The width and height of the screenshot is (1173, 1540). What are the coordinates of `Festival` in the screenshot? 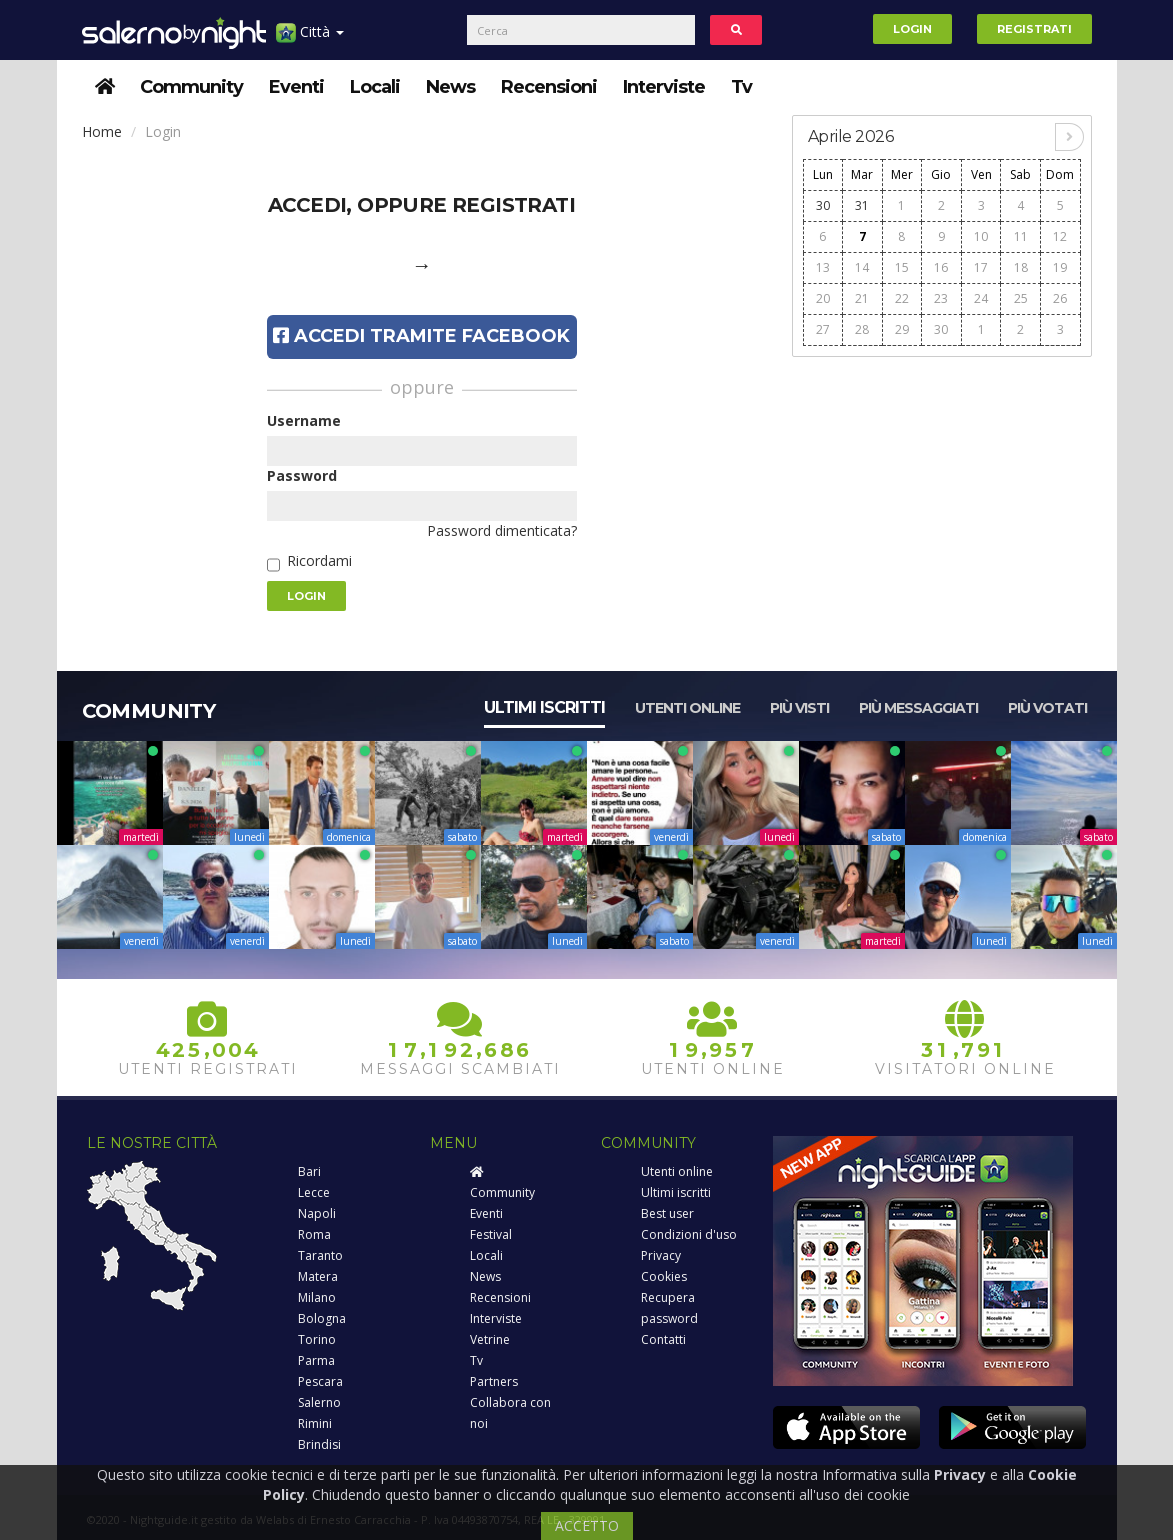 It's located at (491, 1234).